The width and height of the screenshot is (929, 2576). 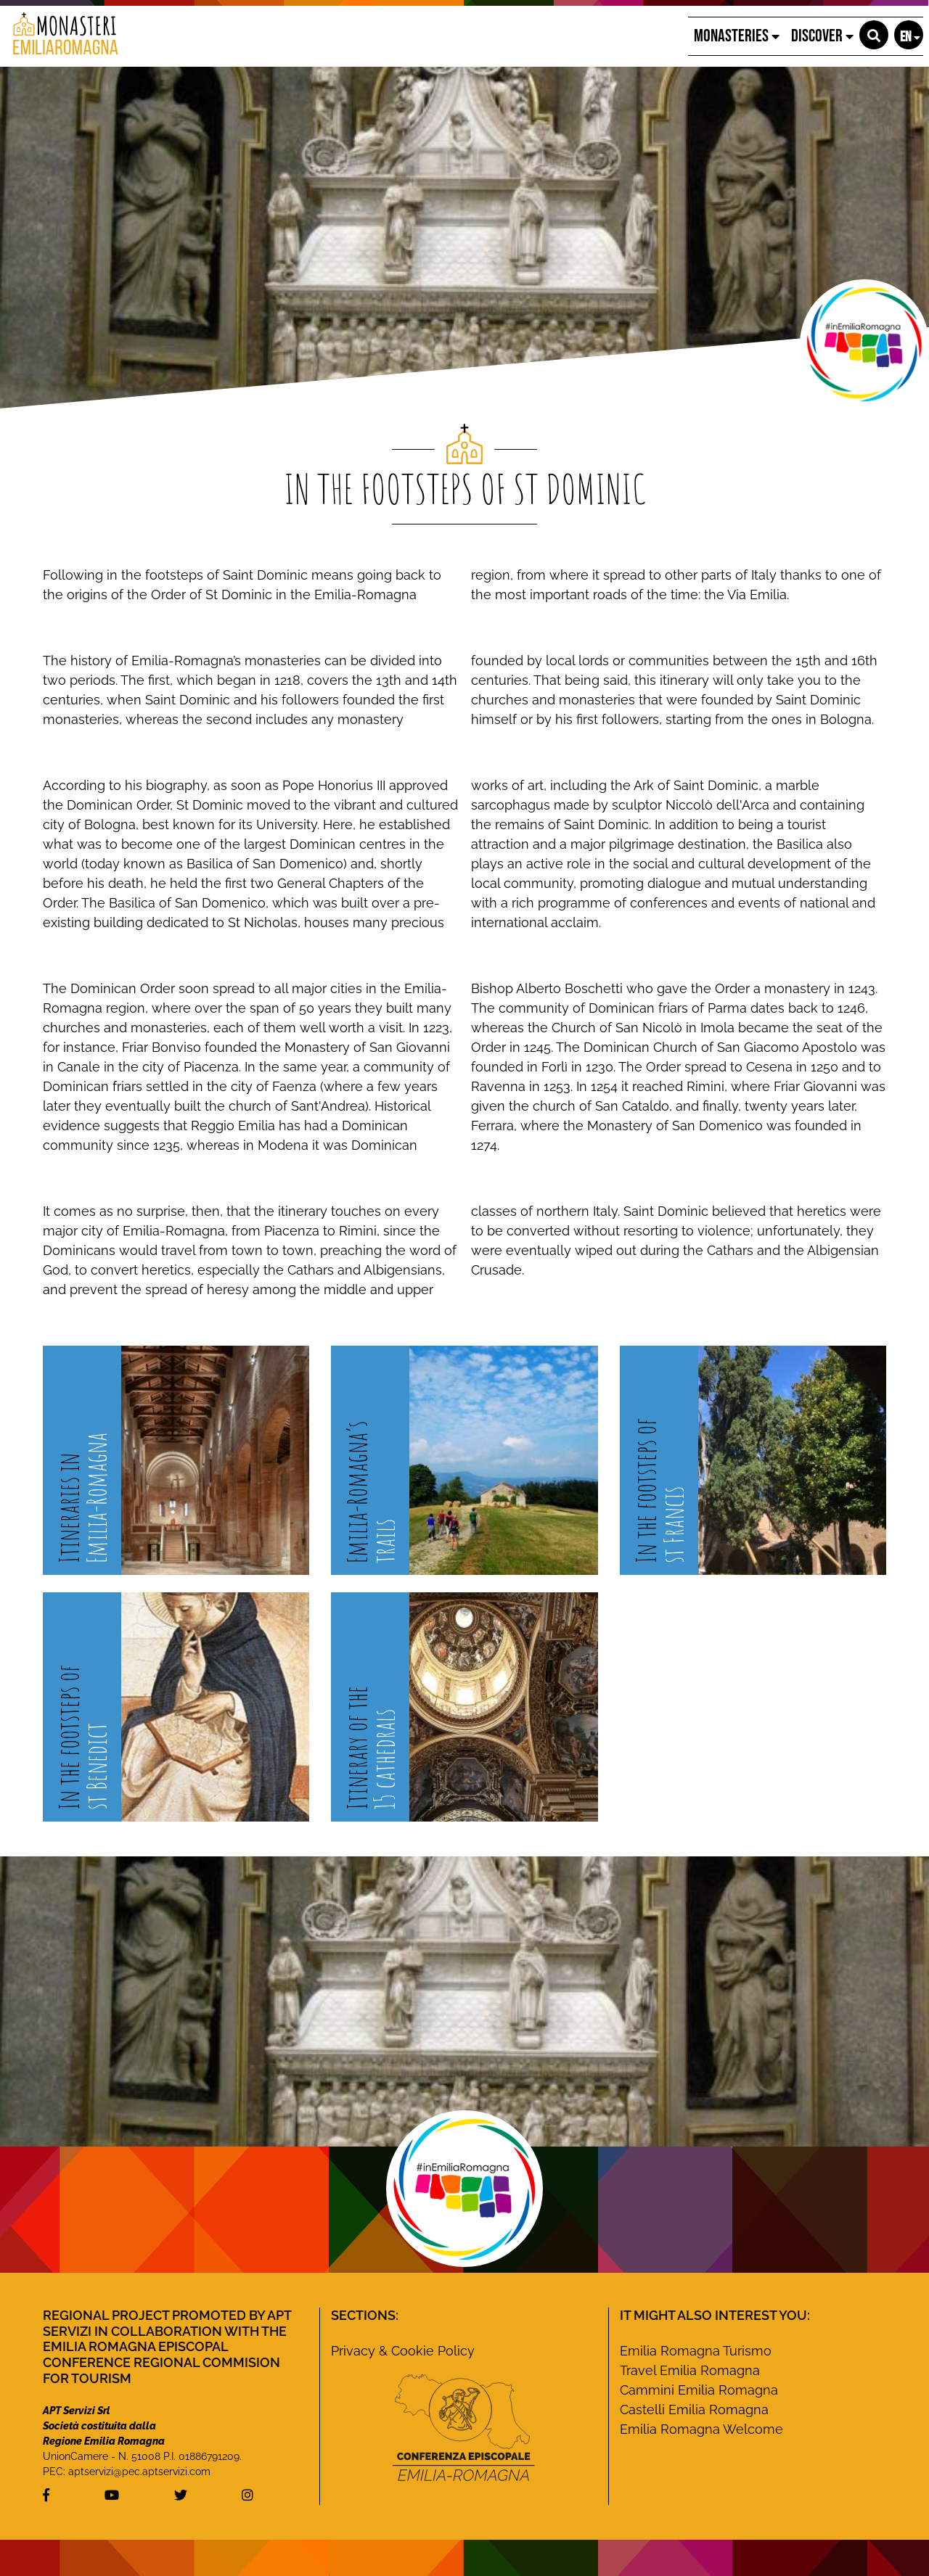 What do you see at coordinates (139, 2471) in the screenshot?
I see `aptservizi@pec.aptservizi.com` at bounding box center [139, 2471].